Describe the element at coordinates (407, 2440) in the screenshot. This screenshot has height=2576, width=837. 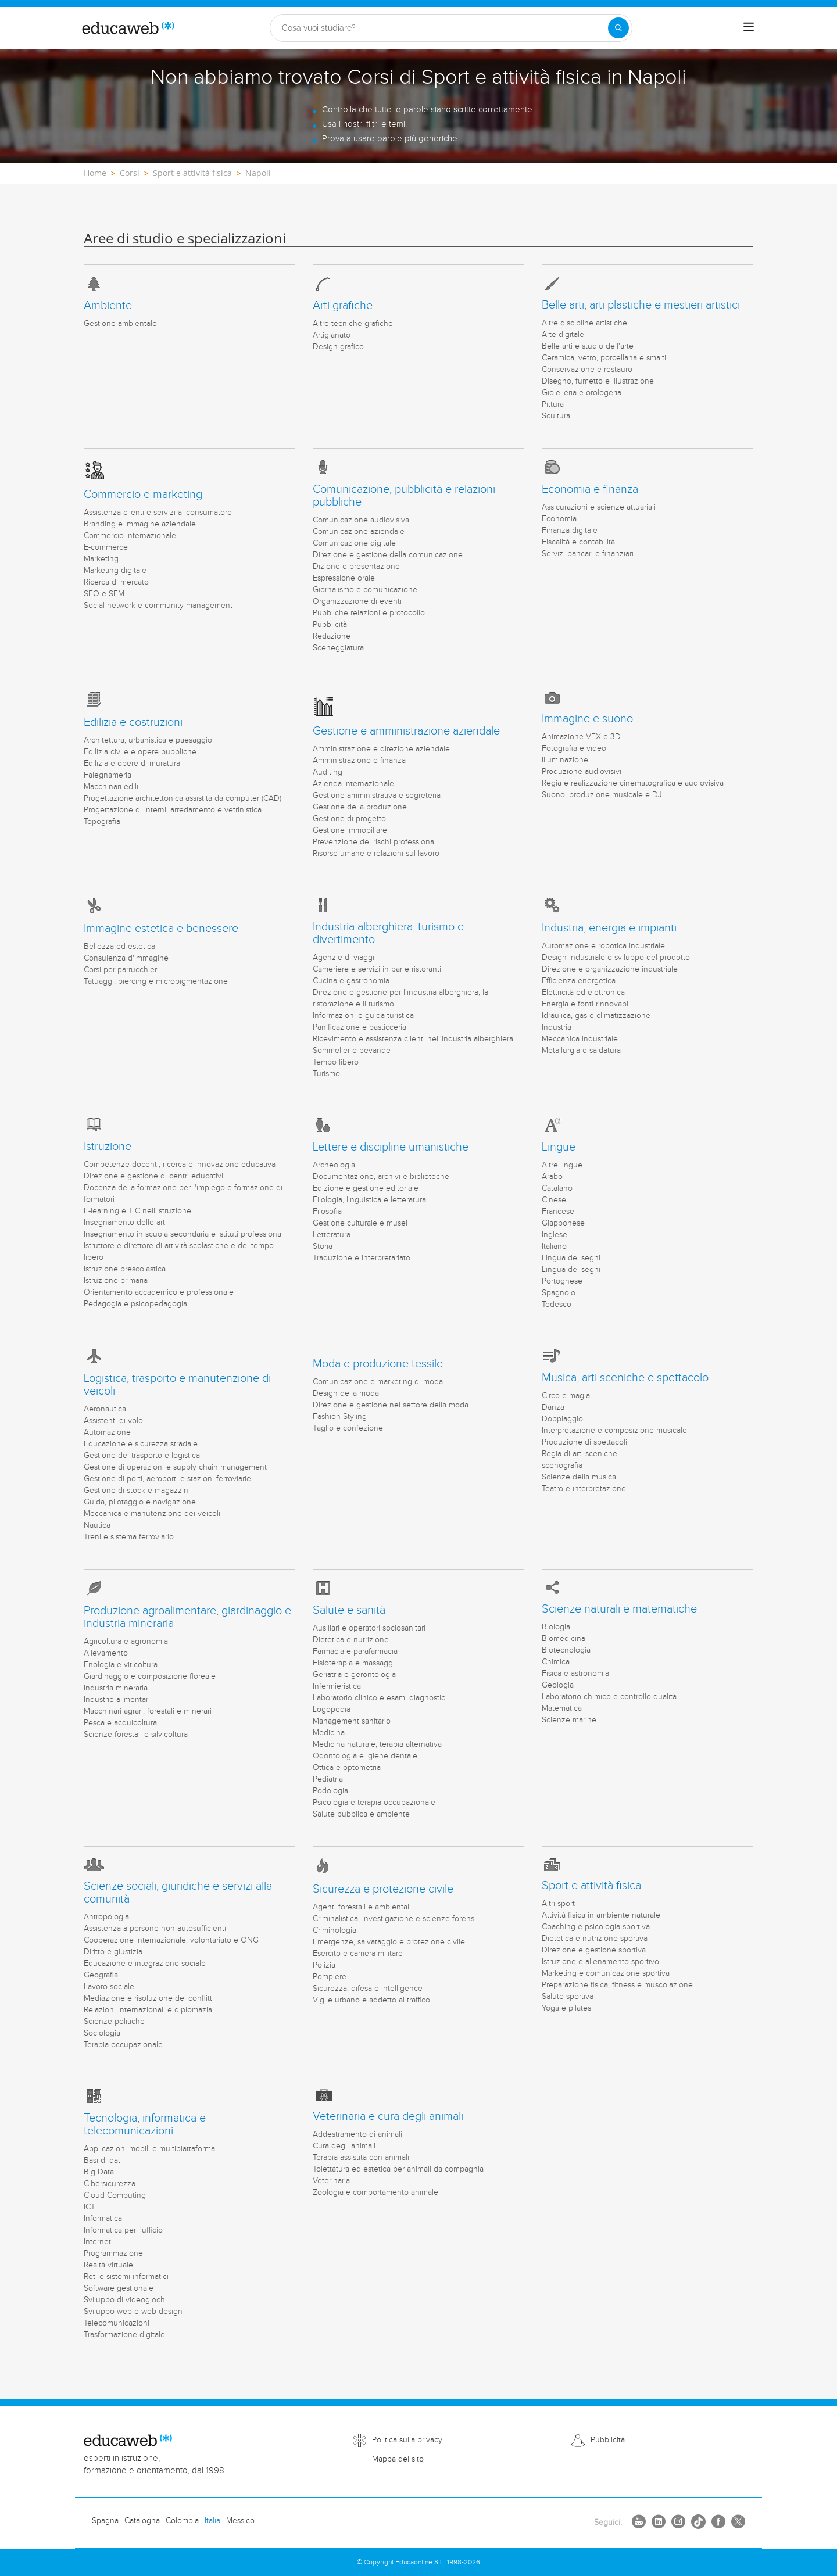
I see `Politica sulla privacy` at that location.